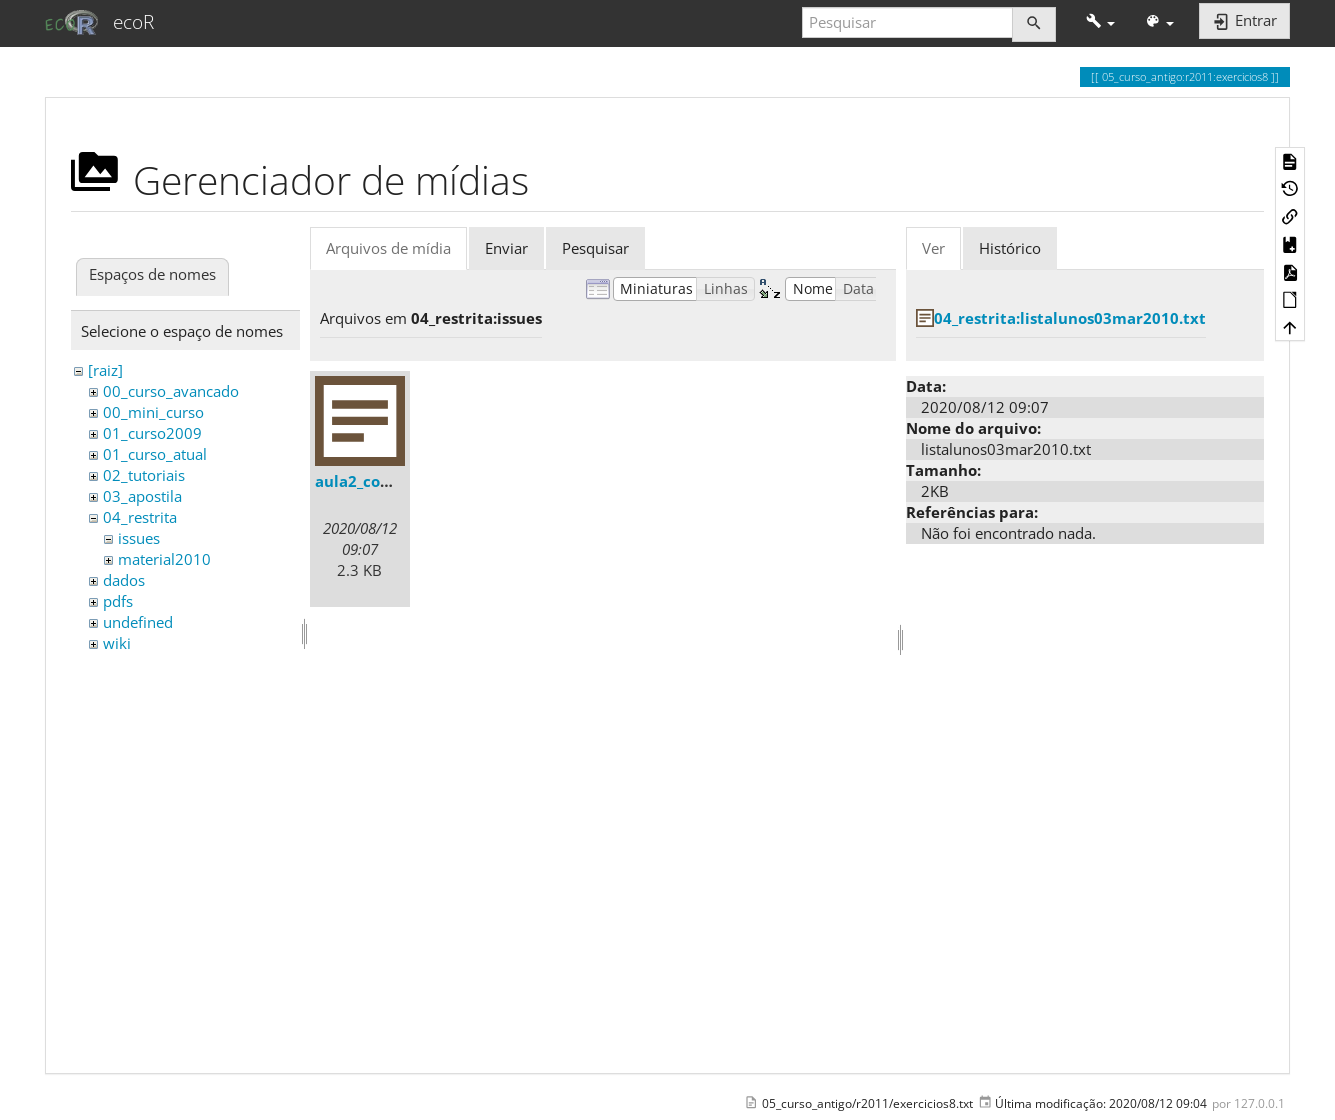 This screenshot has height=1120, width=1335. Describe the element at coordinates (1070, 318) in the screenshot. I see `04_restrita:listalunos03mar2010.txt` at that location.